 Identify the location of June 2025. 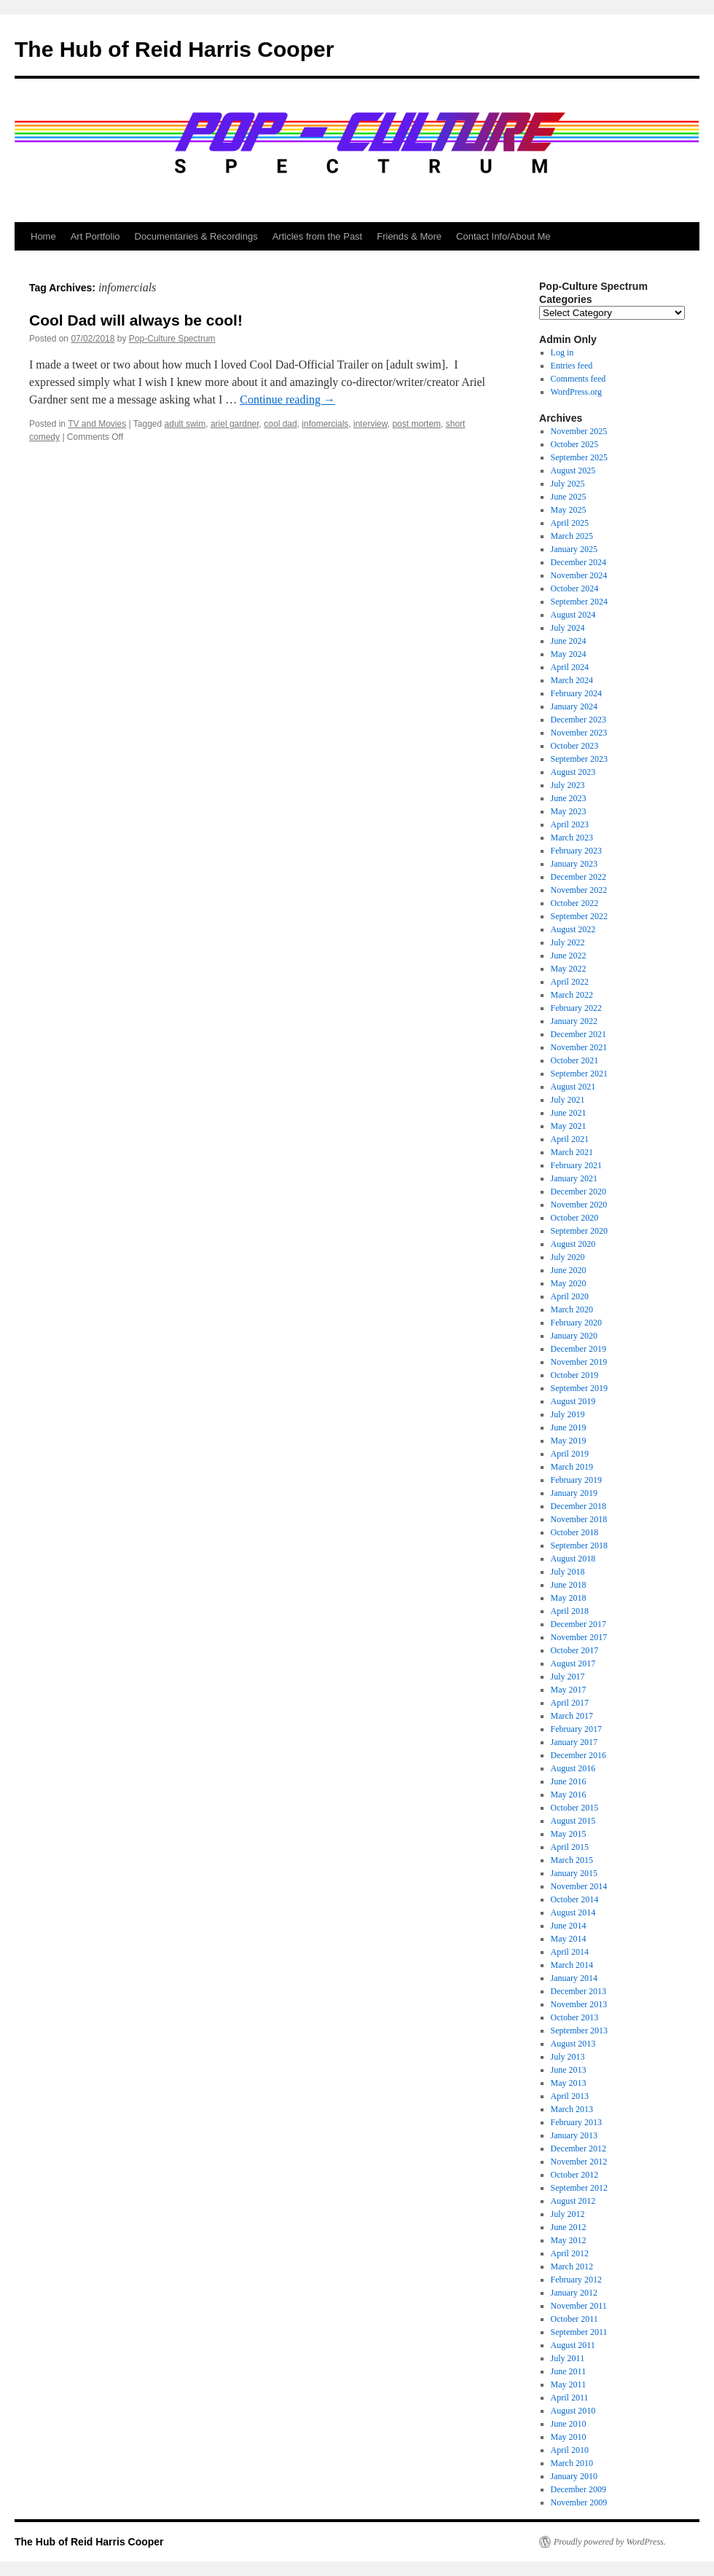
(568, 497).